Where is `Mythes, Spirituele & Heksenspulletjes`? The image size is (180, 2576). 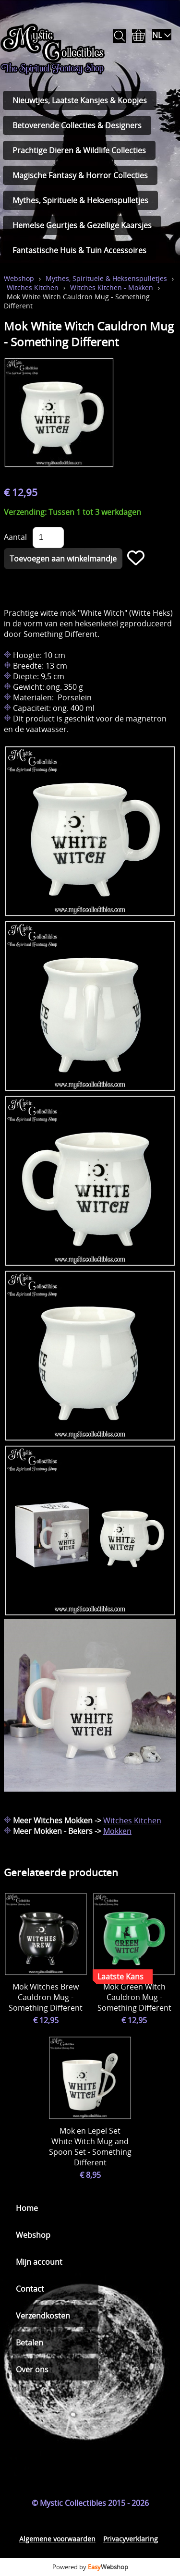 Mythes, Spirituele & Heksenspulletjes is located at coordinates (80, 200).